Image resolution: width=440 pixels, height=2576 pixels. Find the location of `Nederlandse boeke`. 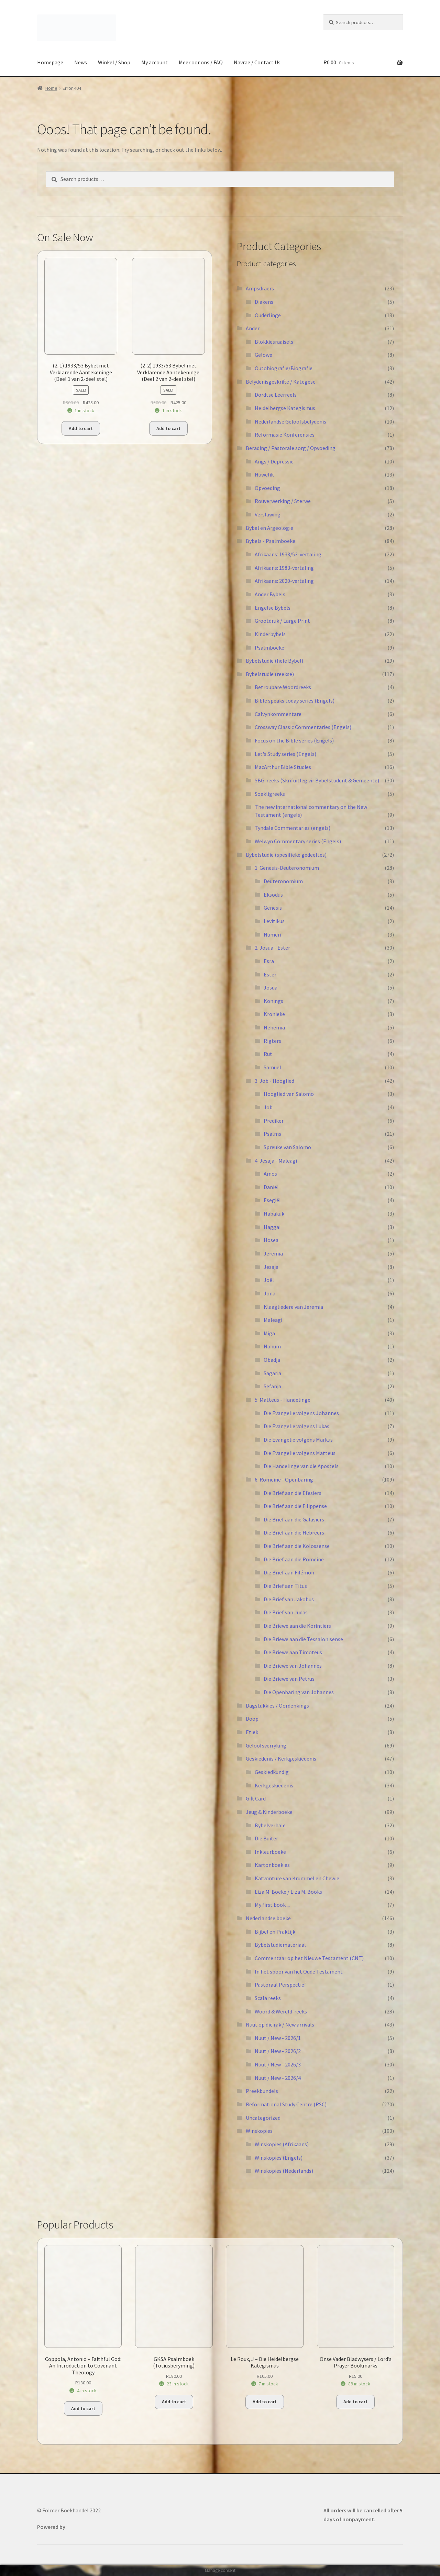

Nederlandse boeke is located at coordinates (268, 1918).